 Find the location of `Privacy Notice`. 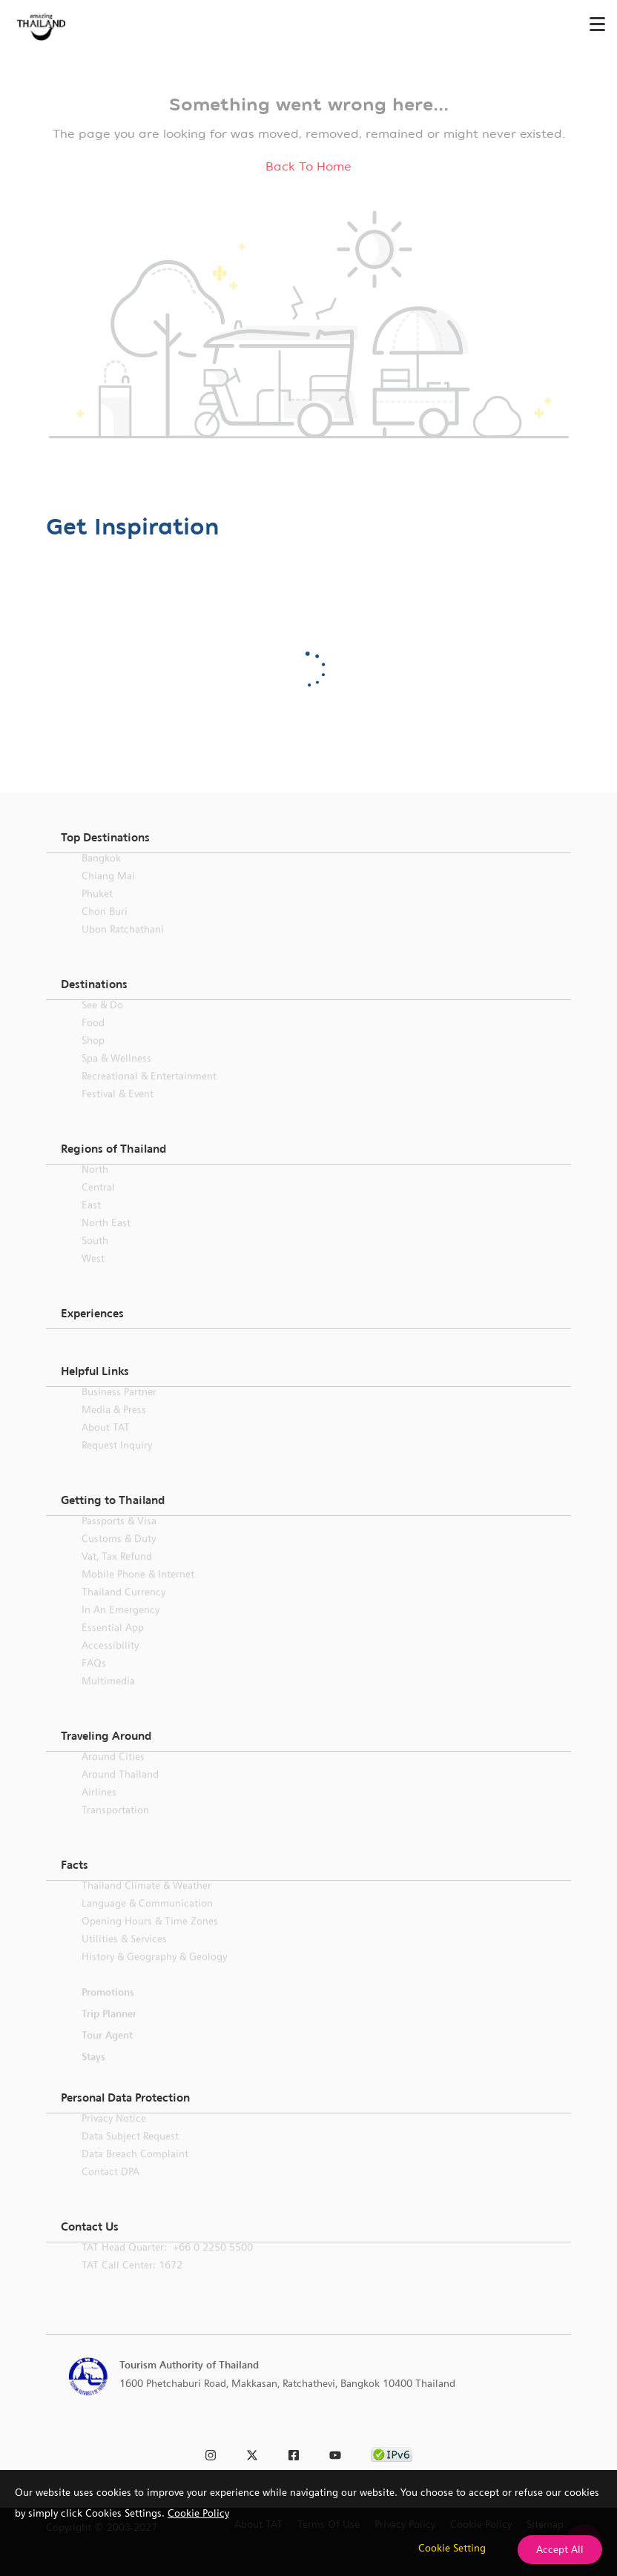

Privacy Notice is located at coordinates (114, 2136).